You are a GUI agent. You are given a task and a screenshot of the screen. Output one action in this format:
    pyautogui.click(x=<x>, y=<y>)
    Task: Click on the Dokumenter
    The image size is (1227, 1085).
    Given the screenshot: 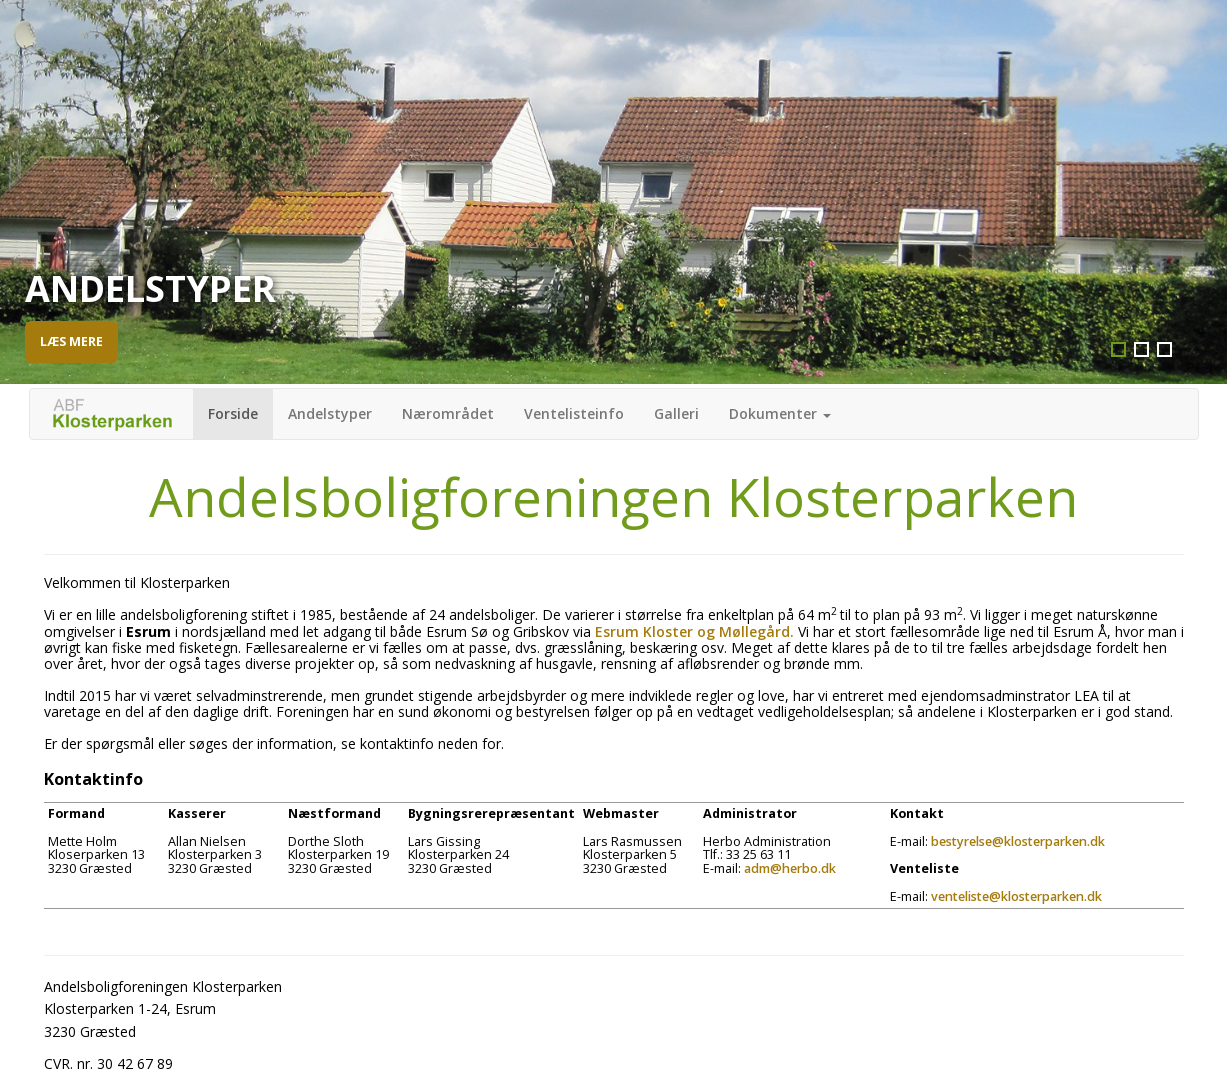 What is the action you would take?
    pyautogui.click(x=780, y=413)
    